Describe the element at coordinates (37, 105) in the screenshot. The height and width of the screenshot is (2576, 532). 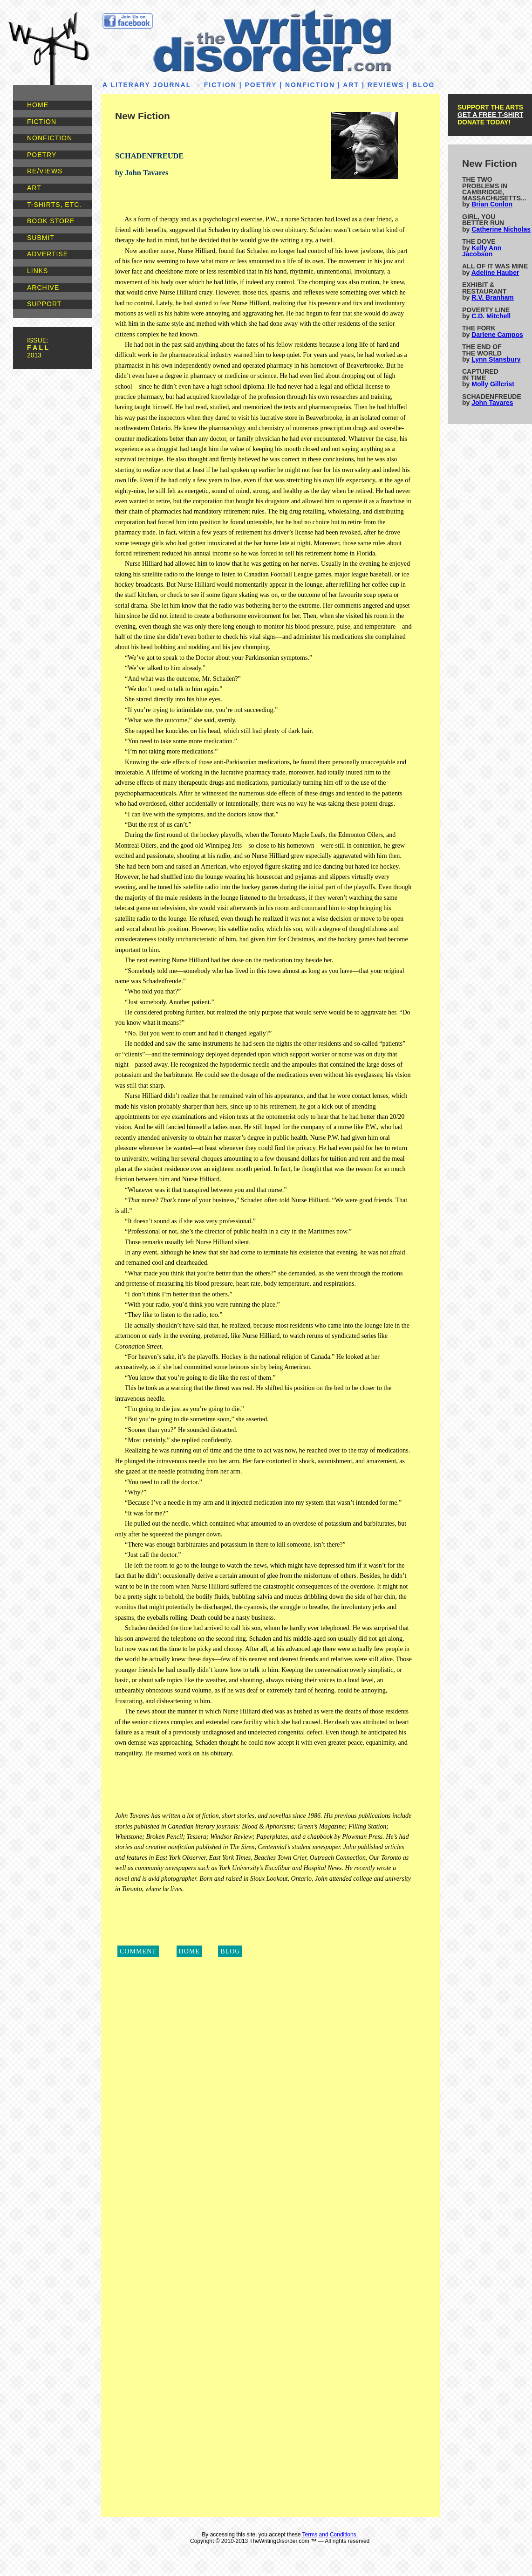
I see `HOME` at that location.